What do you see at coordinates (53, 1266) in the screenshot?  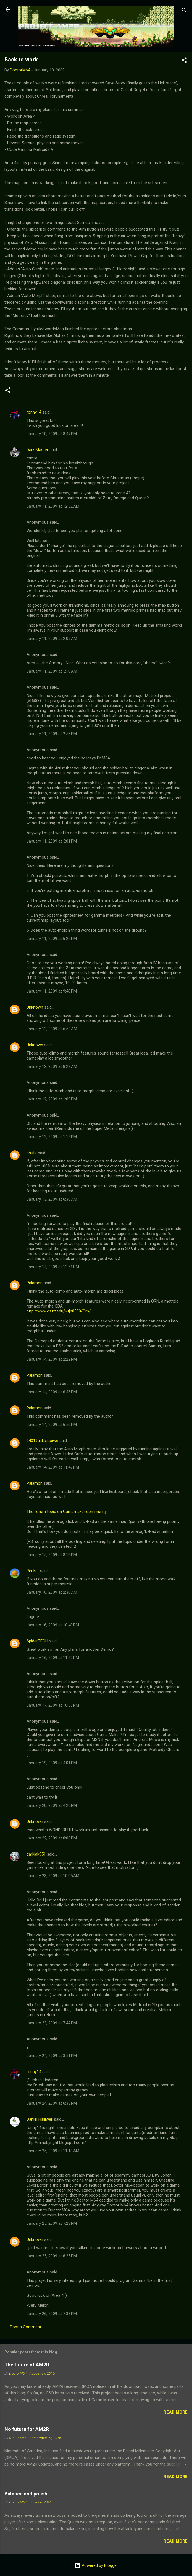 I see `January 14, 2009 at 12:51 PM` at bounding box center [53, 1266].